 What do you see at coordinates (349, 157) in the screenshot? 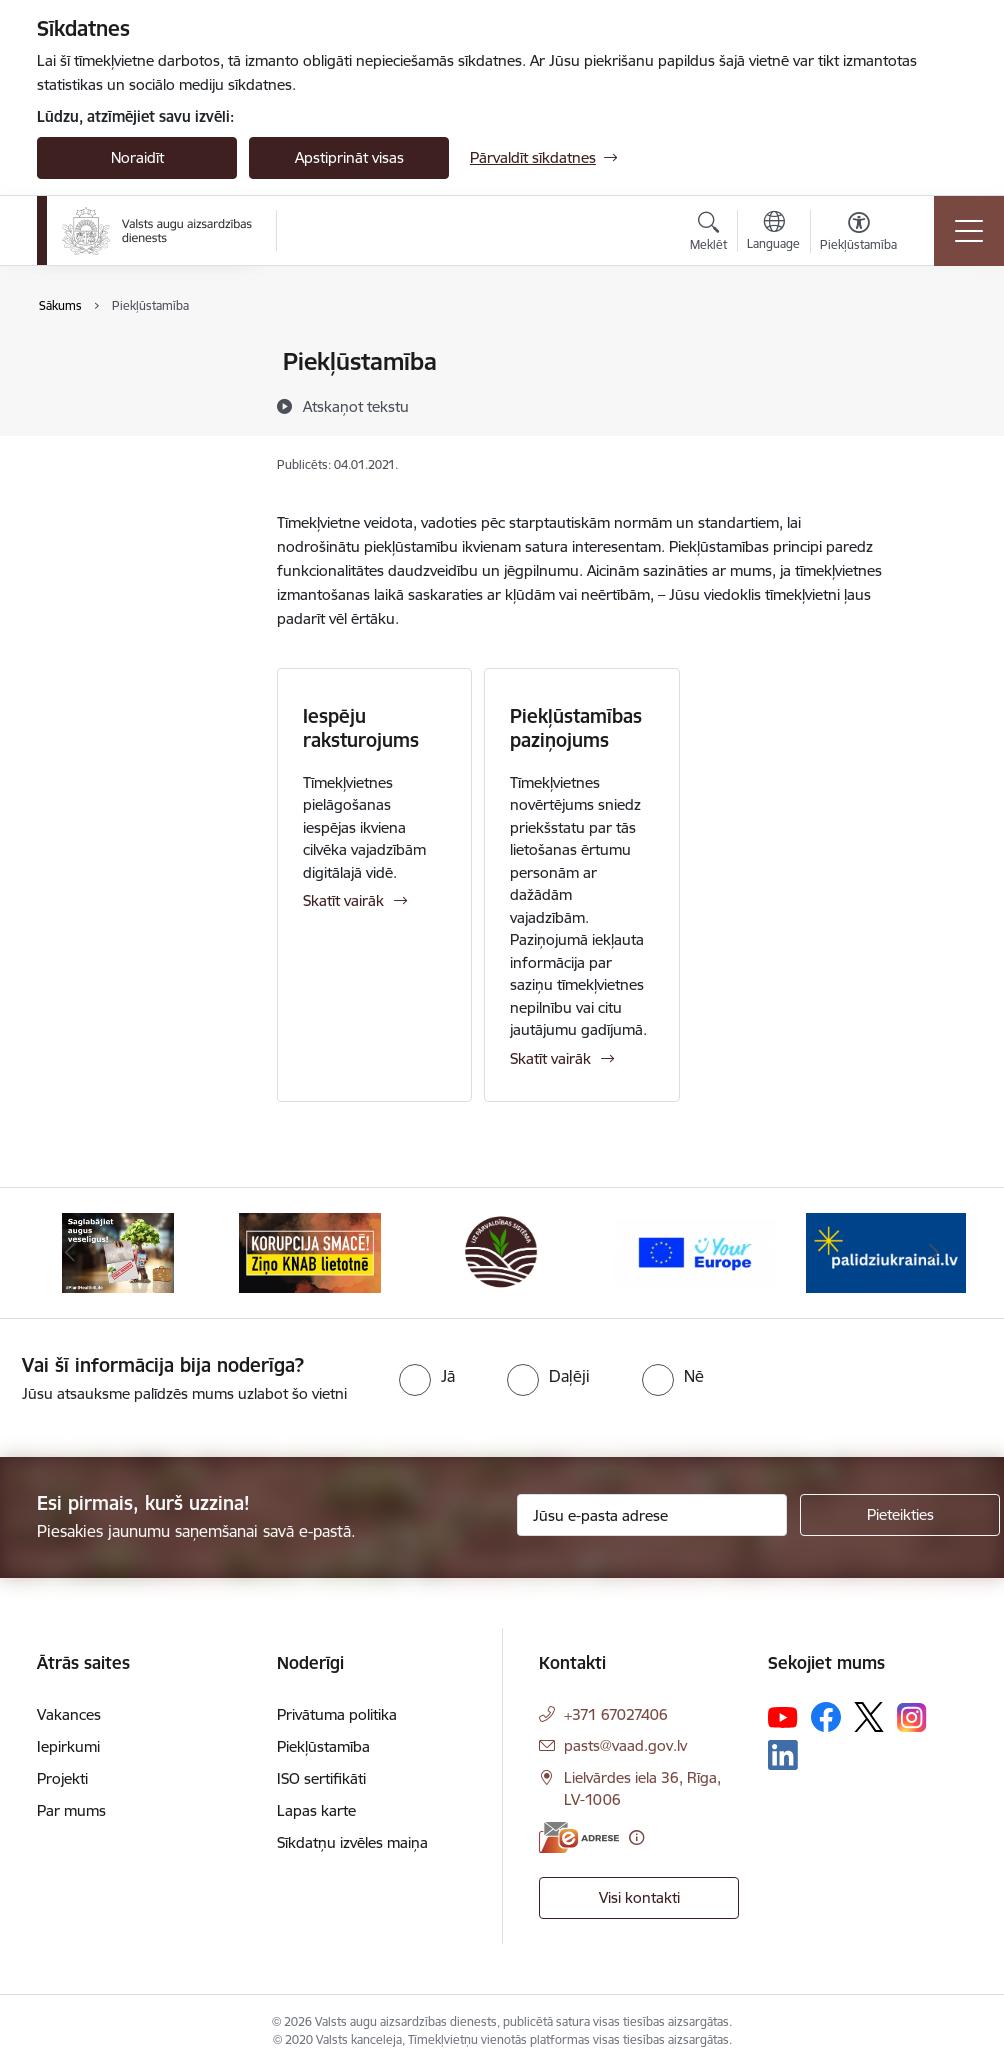
I see `Apstiprināt visas` at bounding box center [349, 157].